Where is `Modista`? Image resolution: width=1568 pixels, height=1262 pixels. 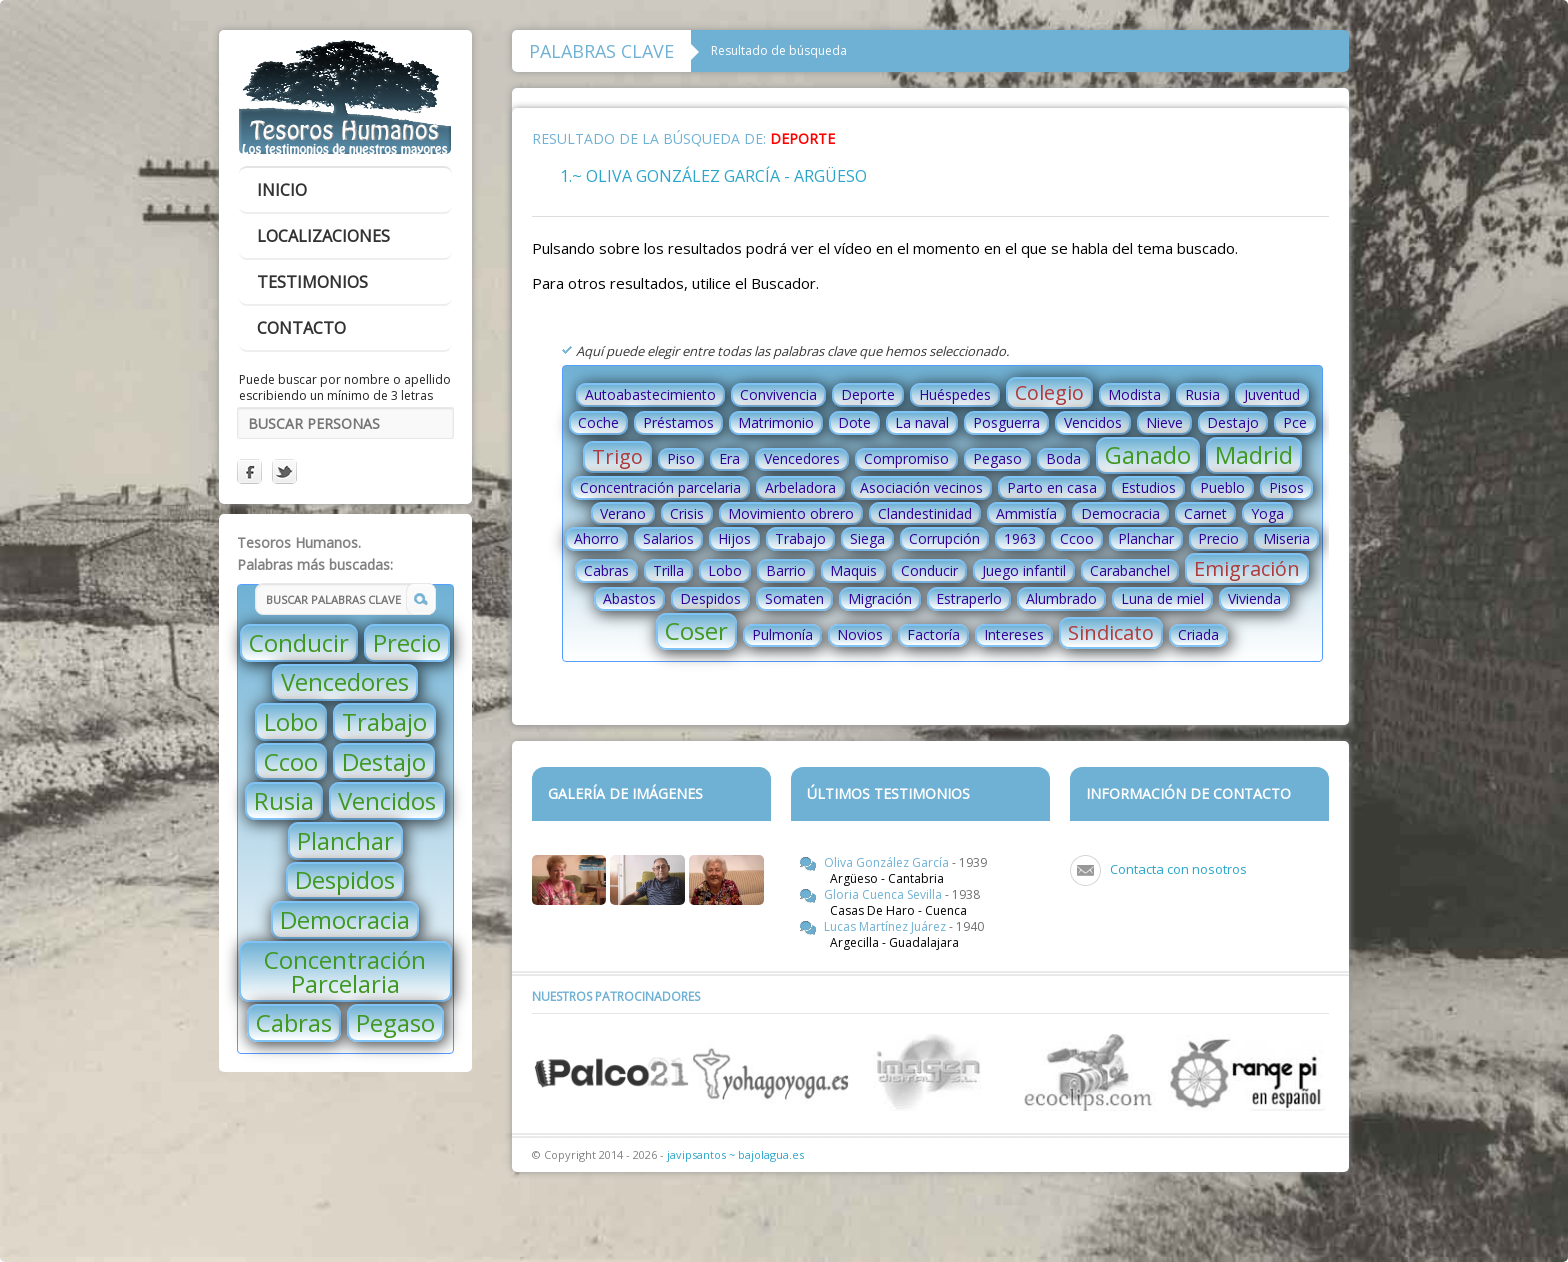
Modista is located at coordinates (1134, 394).